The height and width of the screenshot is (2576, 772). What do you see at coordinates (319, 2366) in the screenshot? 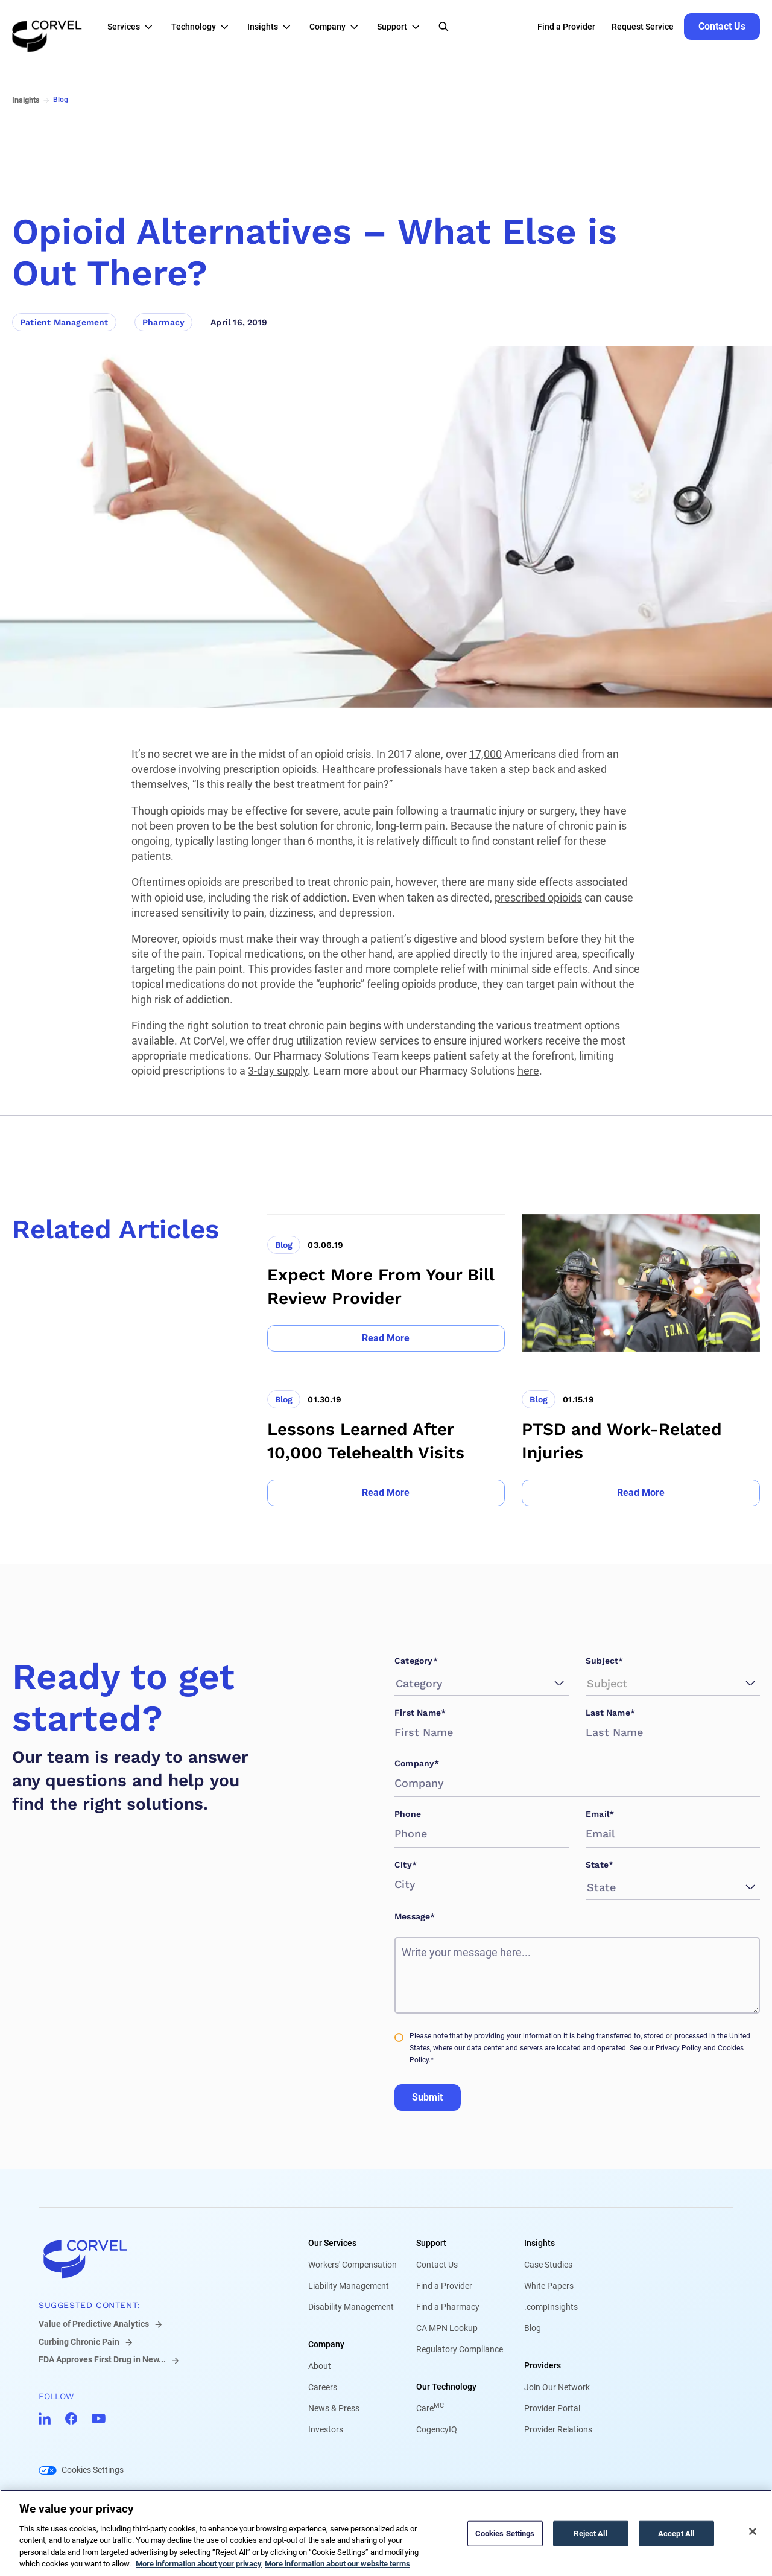
I see `About` at bounding box center [319, 2366].